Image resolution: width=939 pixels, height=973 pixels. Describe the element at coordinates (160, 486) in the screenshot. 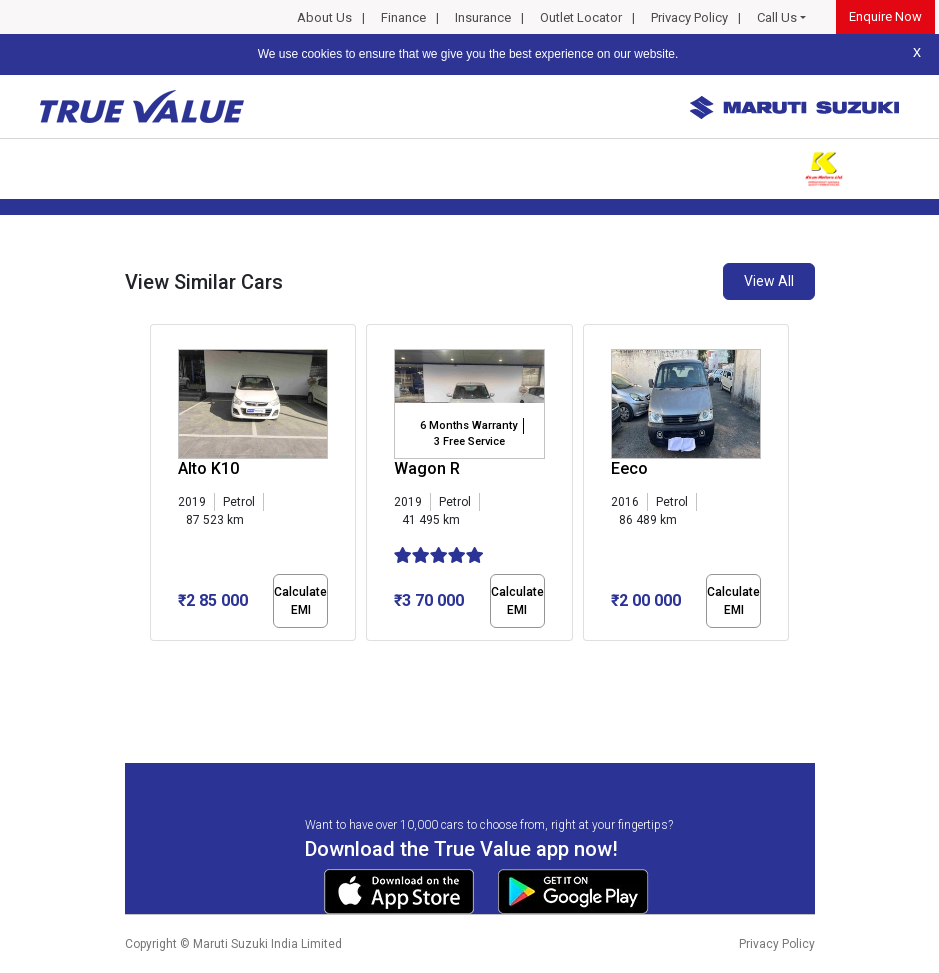

I see `[presentation]` at that location.